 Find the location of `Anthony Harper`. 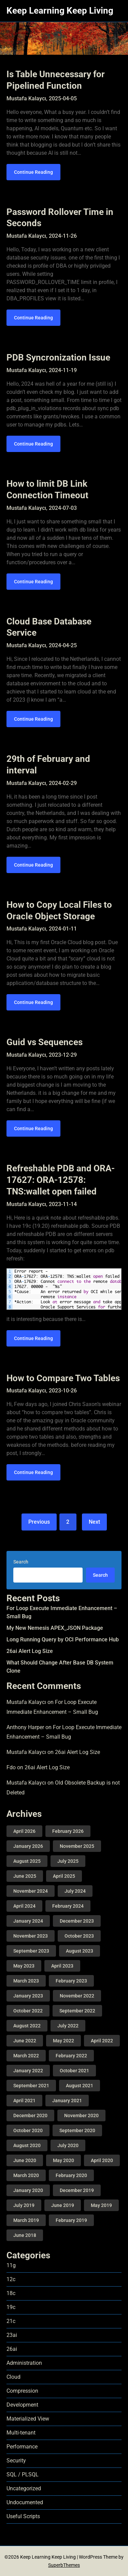

Anthony Harper is located at coordinates (25, 1727).